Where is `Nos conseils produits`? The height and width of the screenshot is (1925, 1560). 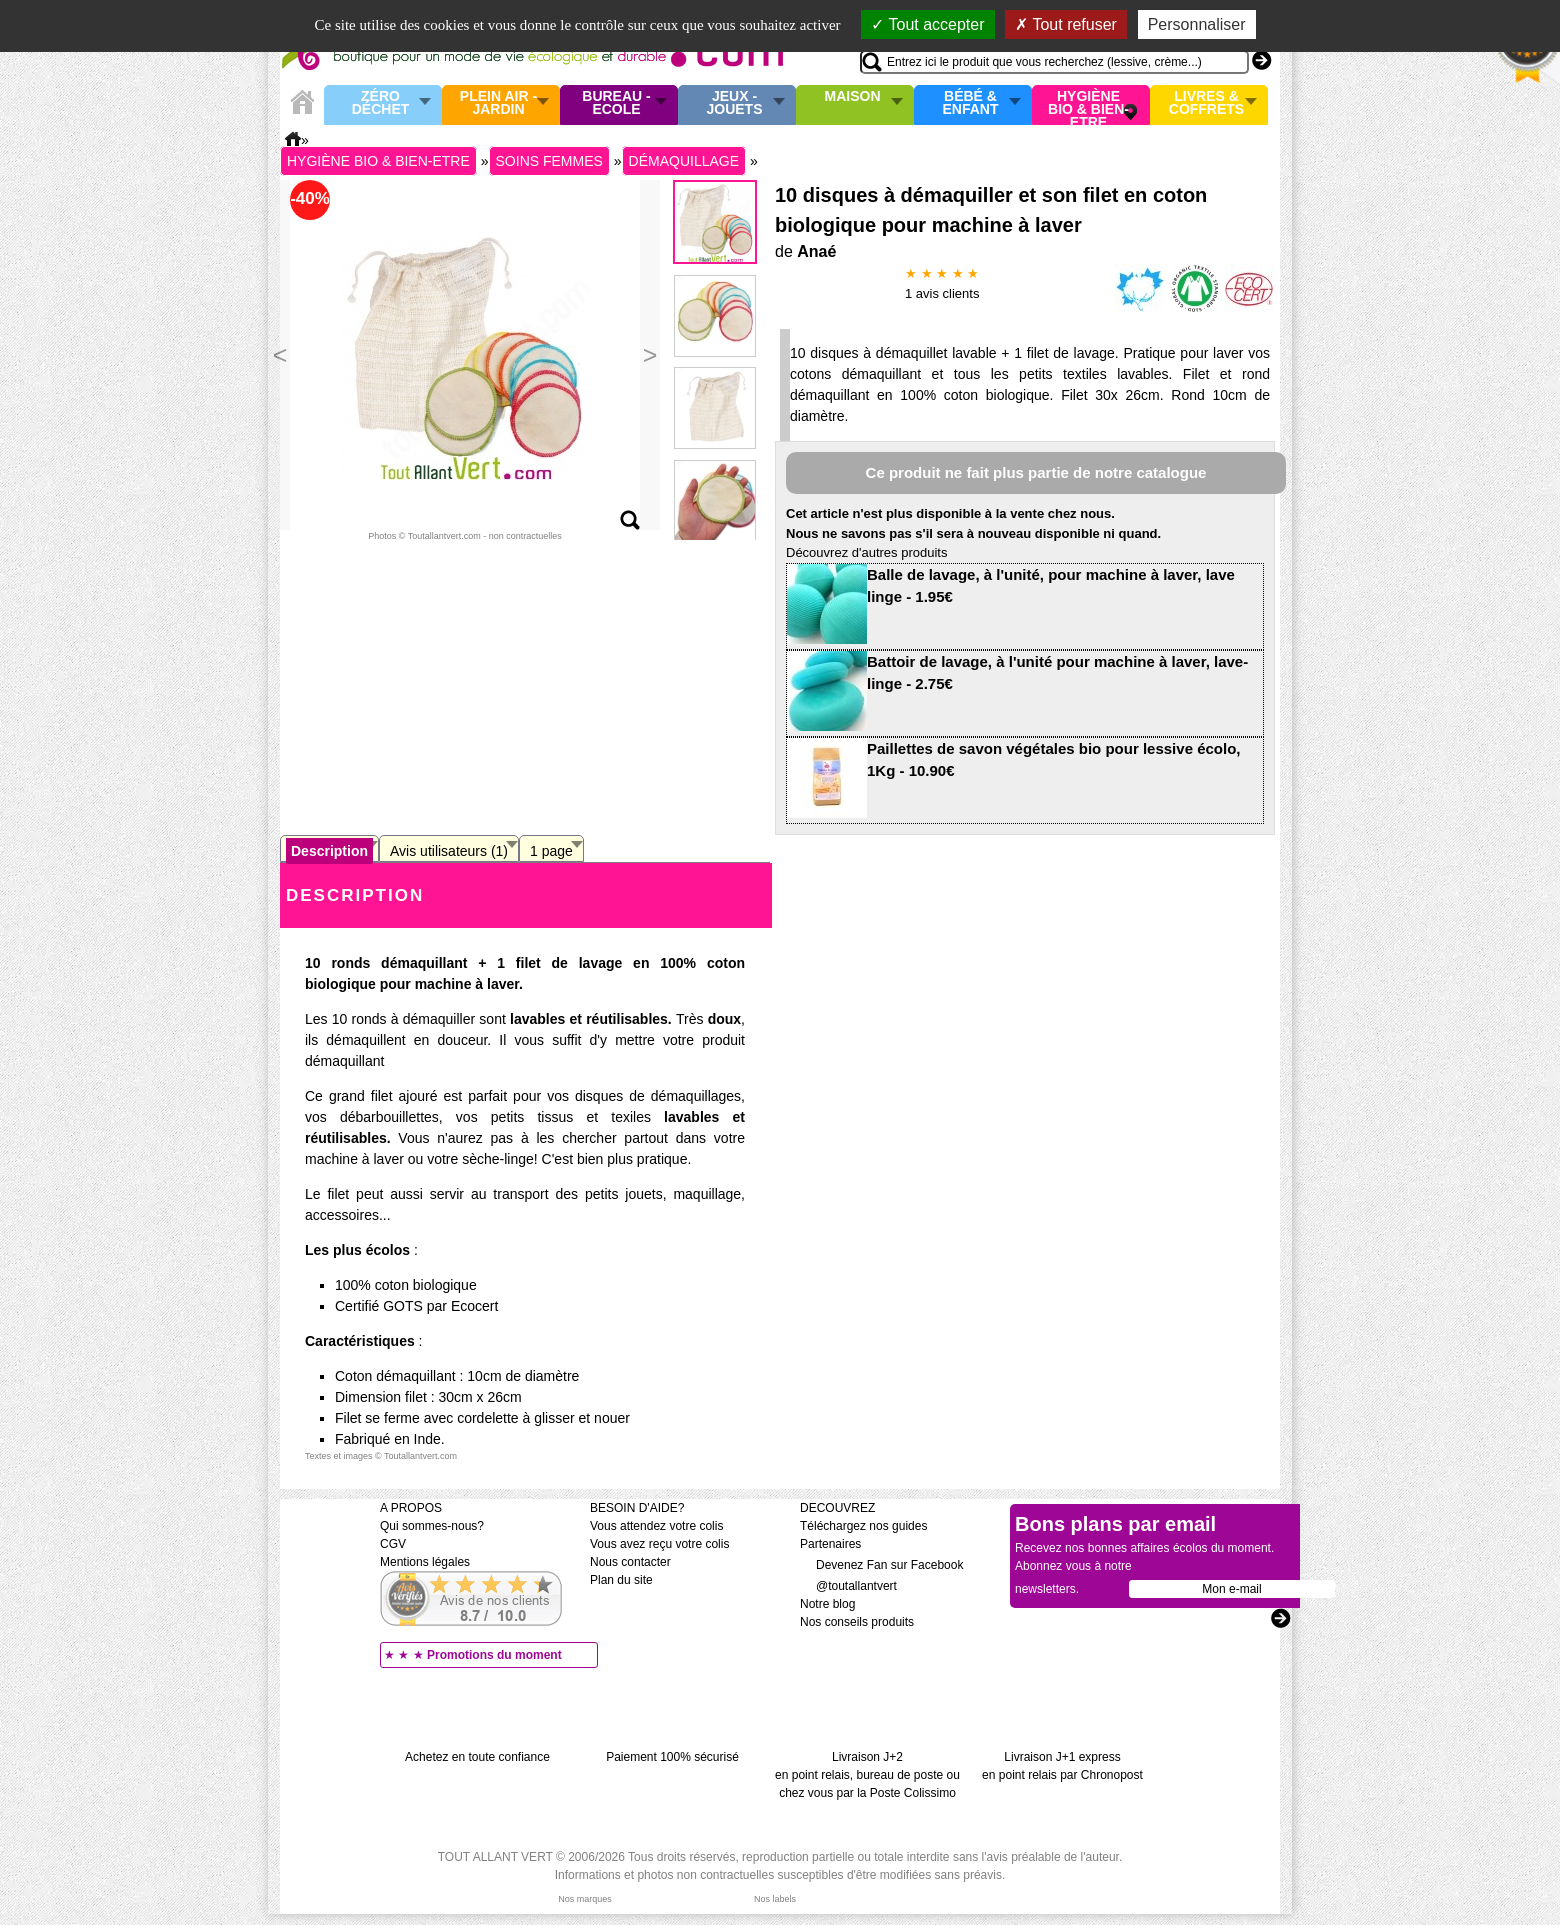 Nos conseils produits is located at coordinates (857, 1622).